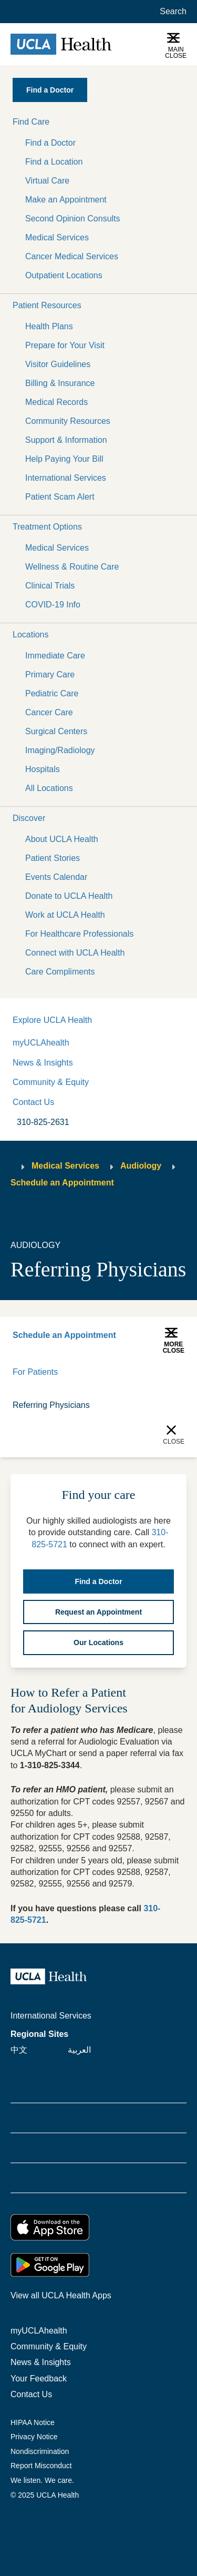  Describe the element at coordinates (39, 2378) in the screenshot. I see `Your Feedback` at that location.